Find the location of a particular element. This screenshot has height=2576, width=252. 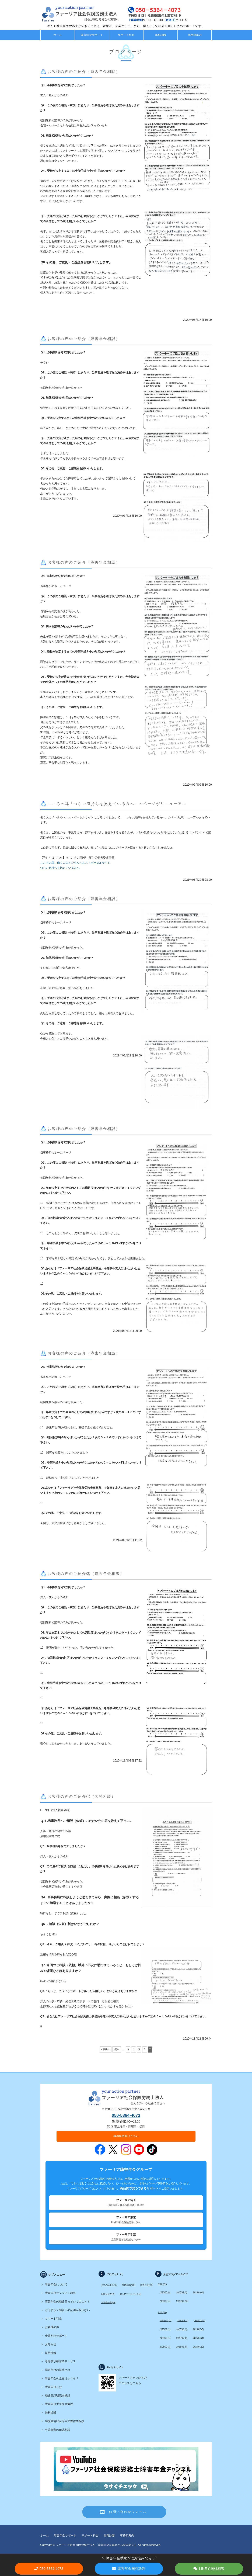

障害年金の金額はいくら？ is located at coordinates (62, 2378).